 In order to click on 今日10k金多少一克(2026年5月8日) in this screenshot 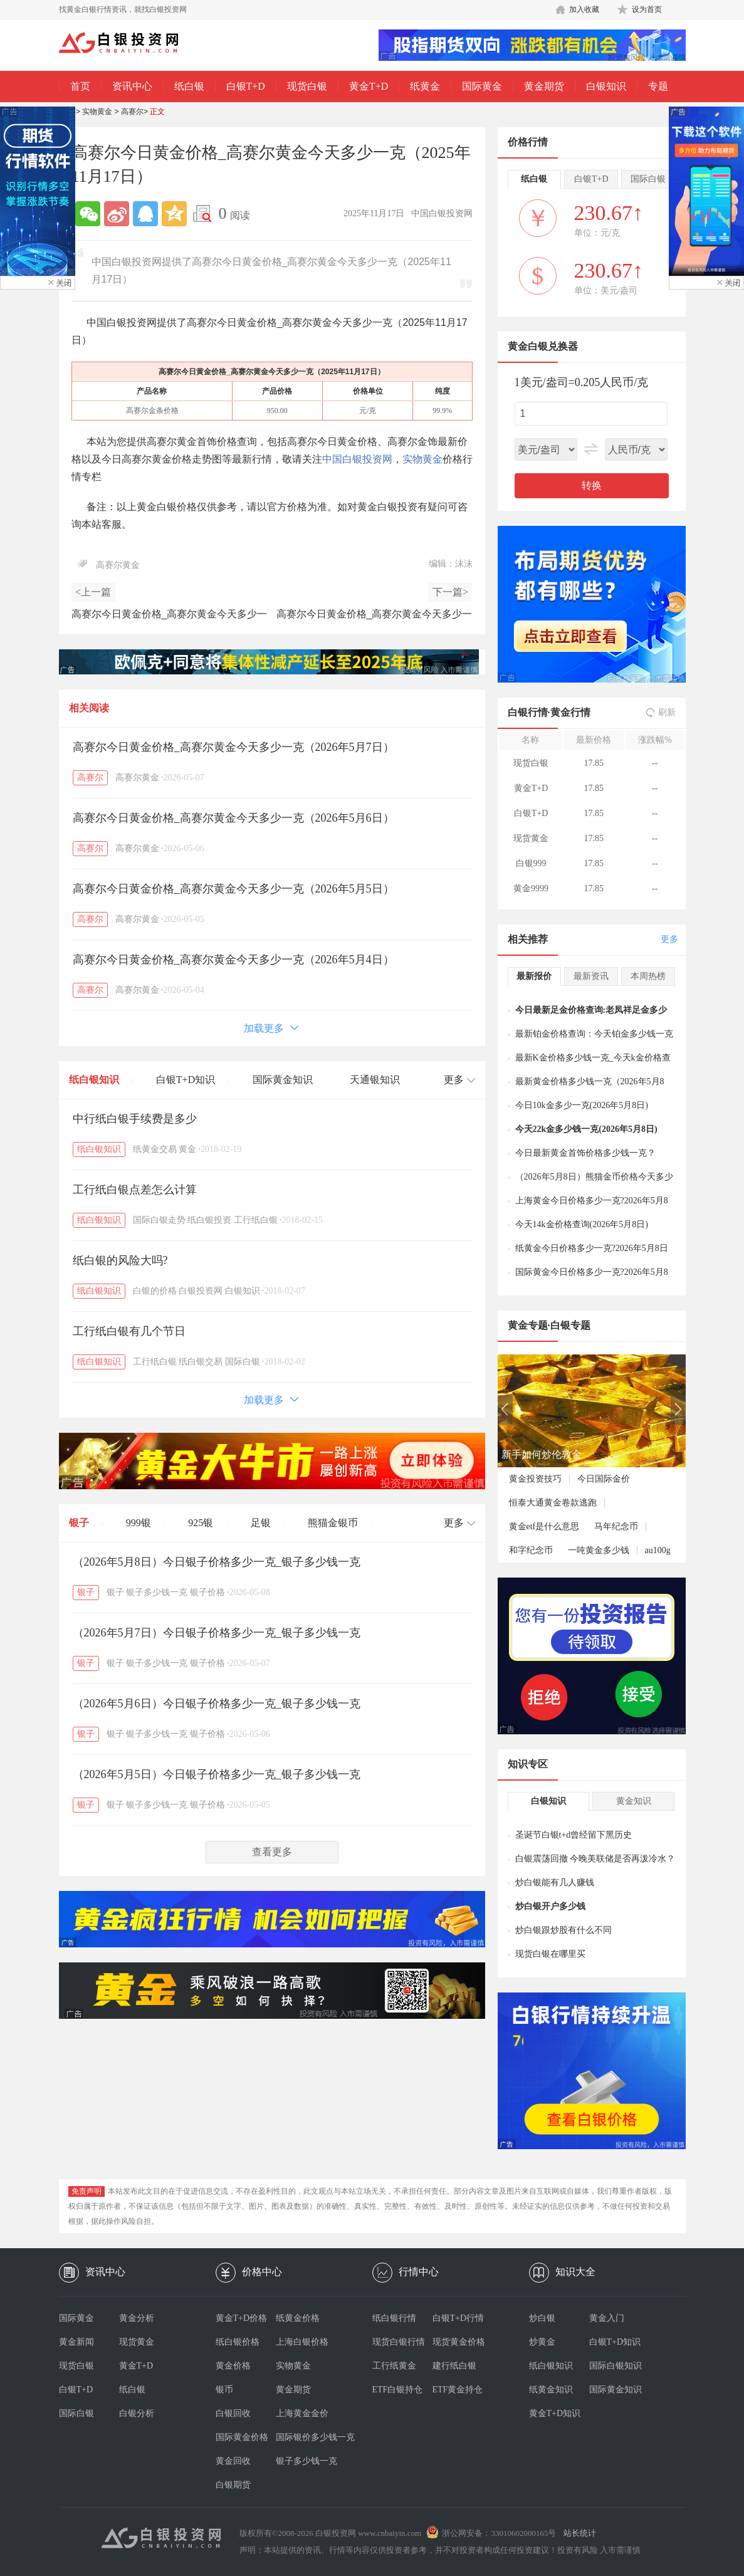, I will do `click(581, 1105)`.